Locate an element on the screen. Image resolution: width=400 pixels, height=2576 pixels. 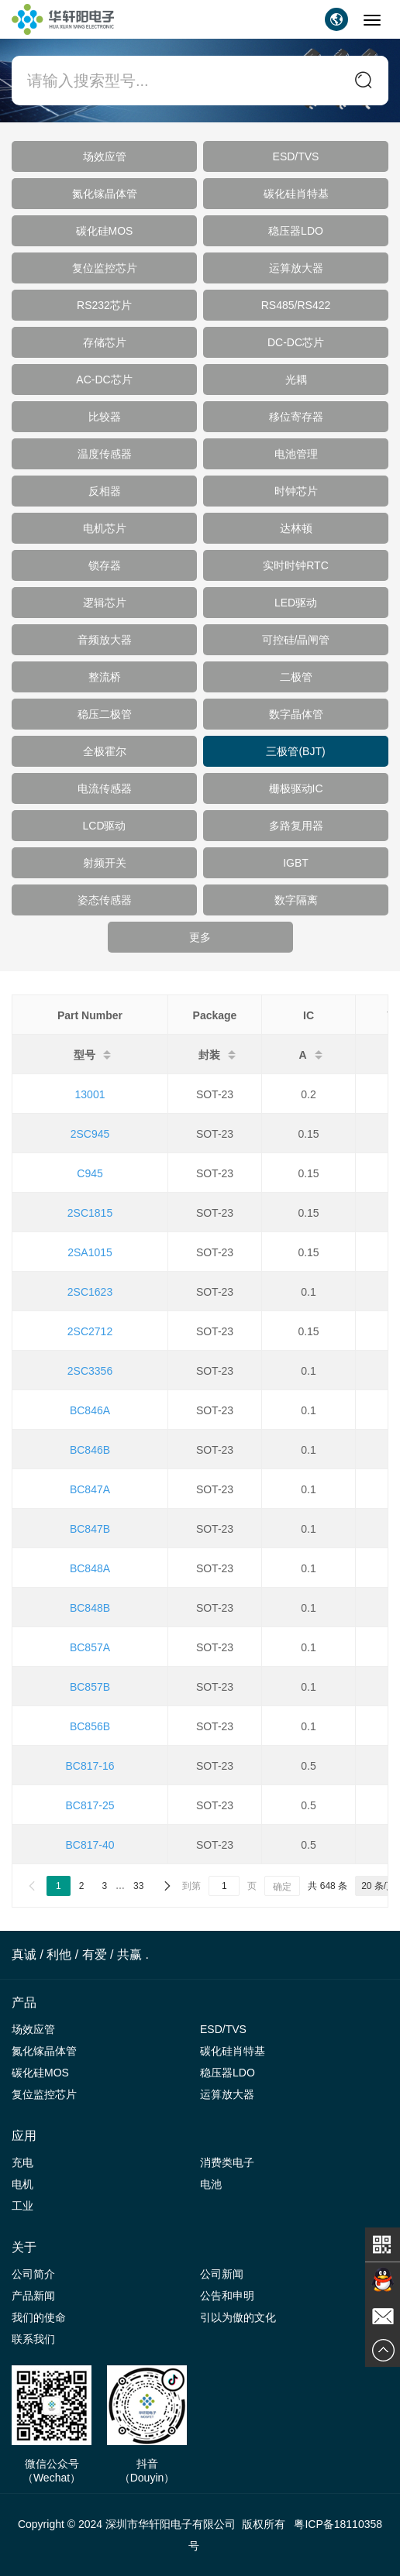
达林顿 is located at coordinates (296, 528).